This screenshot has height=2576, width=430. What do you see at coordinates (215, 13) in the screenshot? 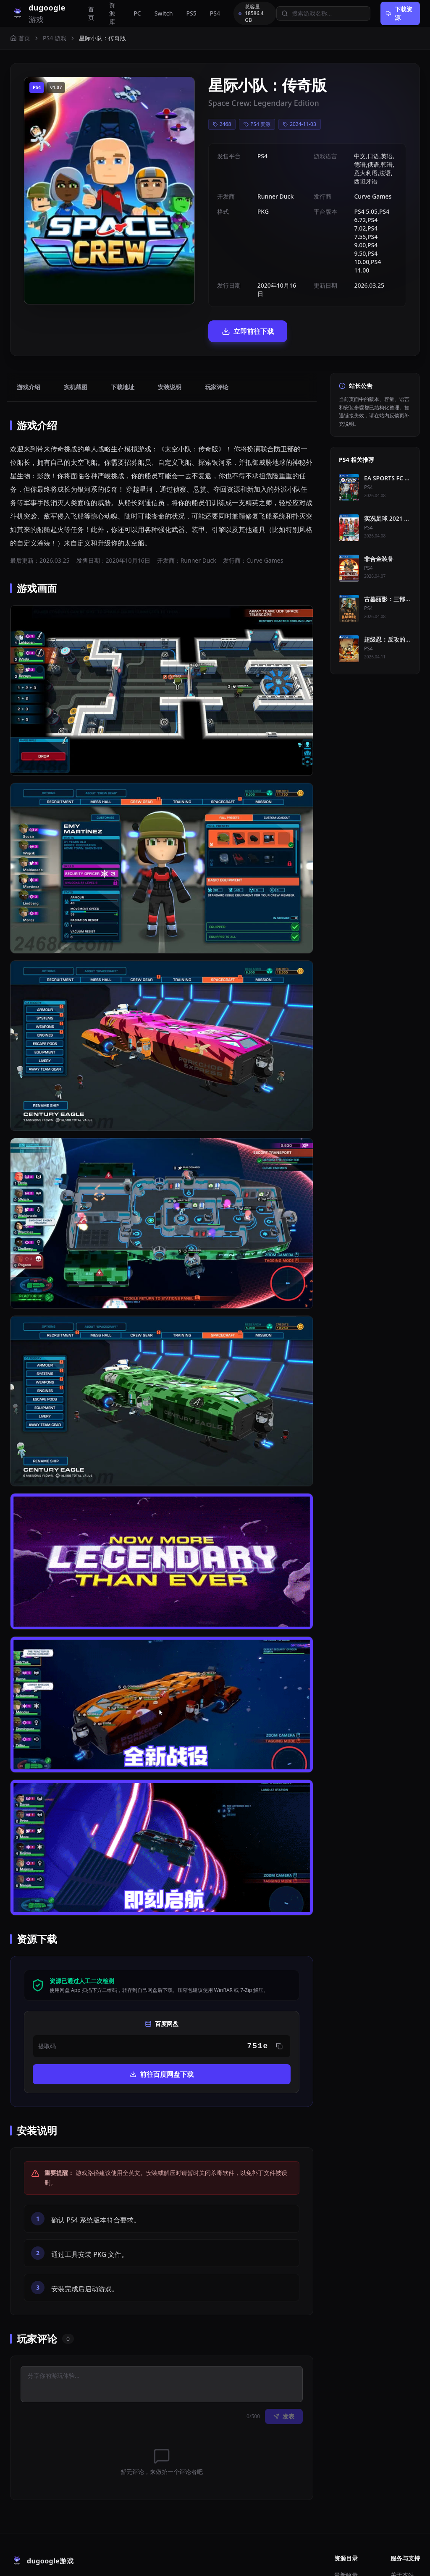
I see `PS4` at bounding box center [215, 13].